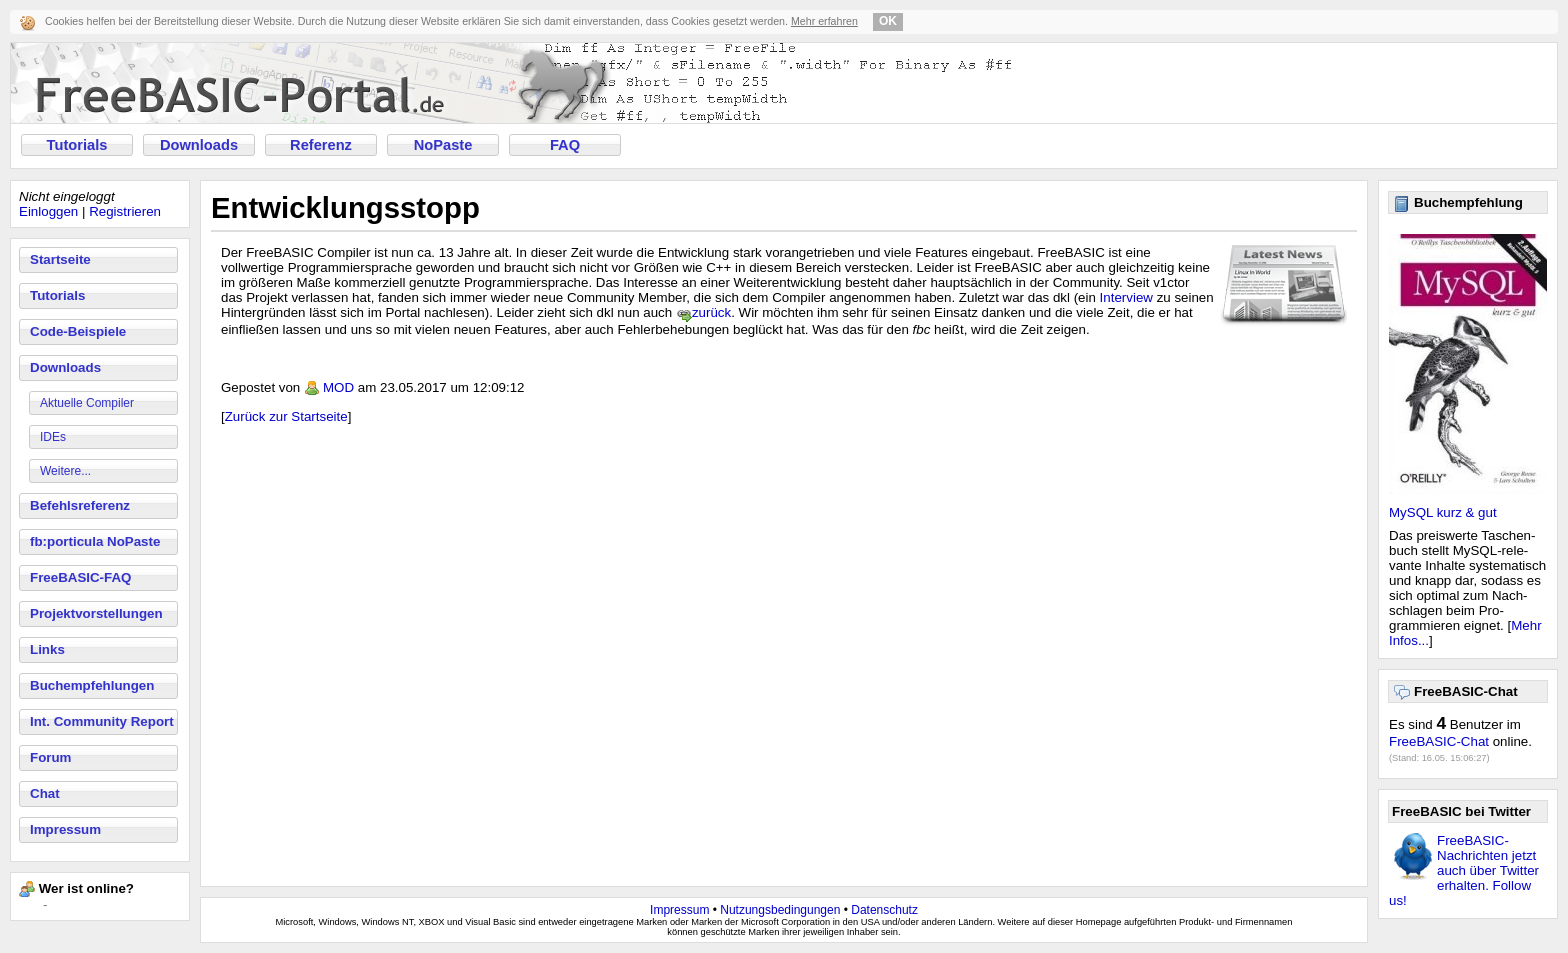 The image size is (1568, 953). What do you see at coordinates (87, 403) in the screenshot?
I see `Aktuelle Compiler` at bounding box center [87, 403].